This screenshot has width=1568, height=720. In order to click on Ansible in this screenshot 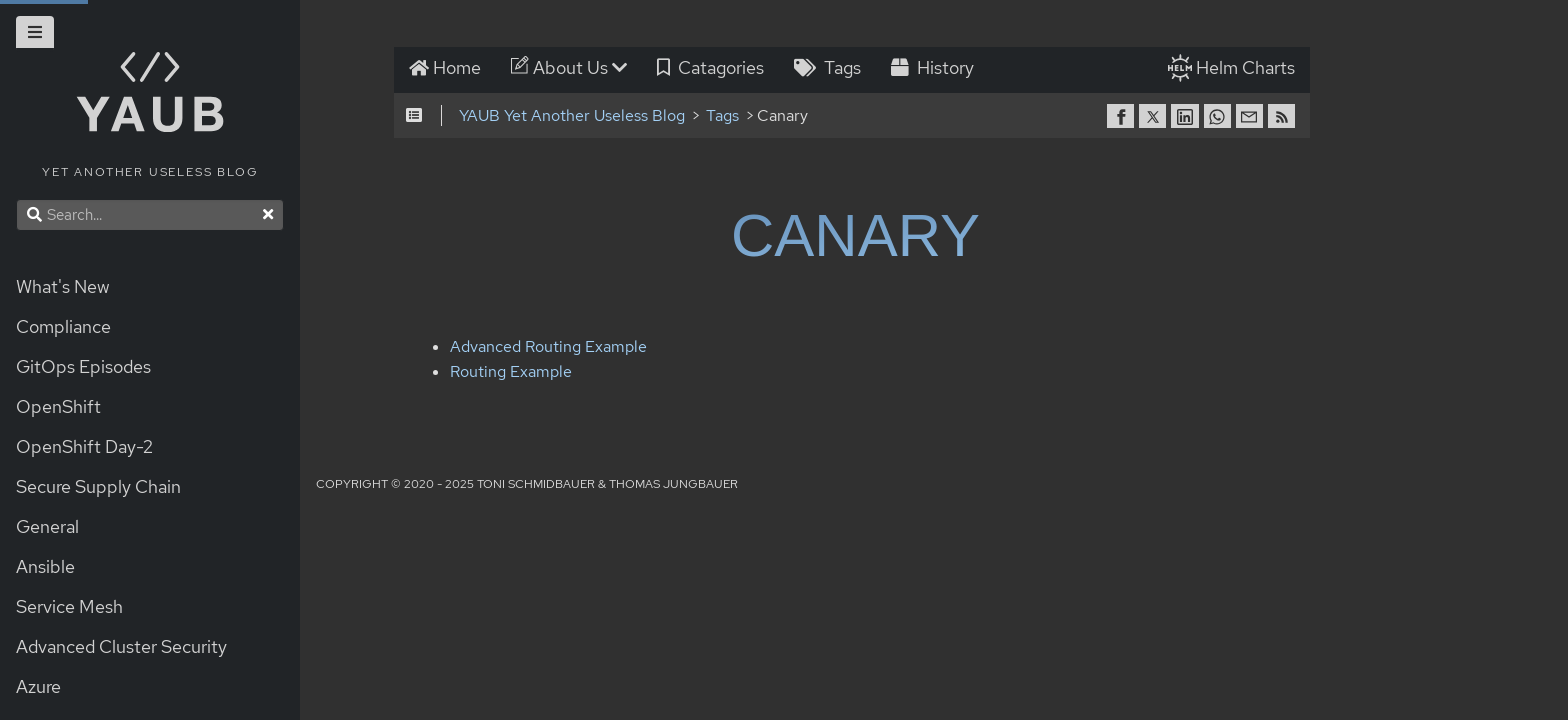, I will do `click(45, 566)`.